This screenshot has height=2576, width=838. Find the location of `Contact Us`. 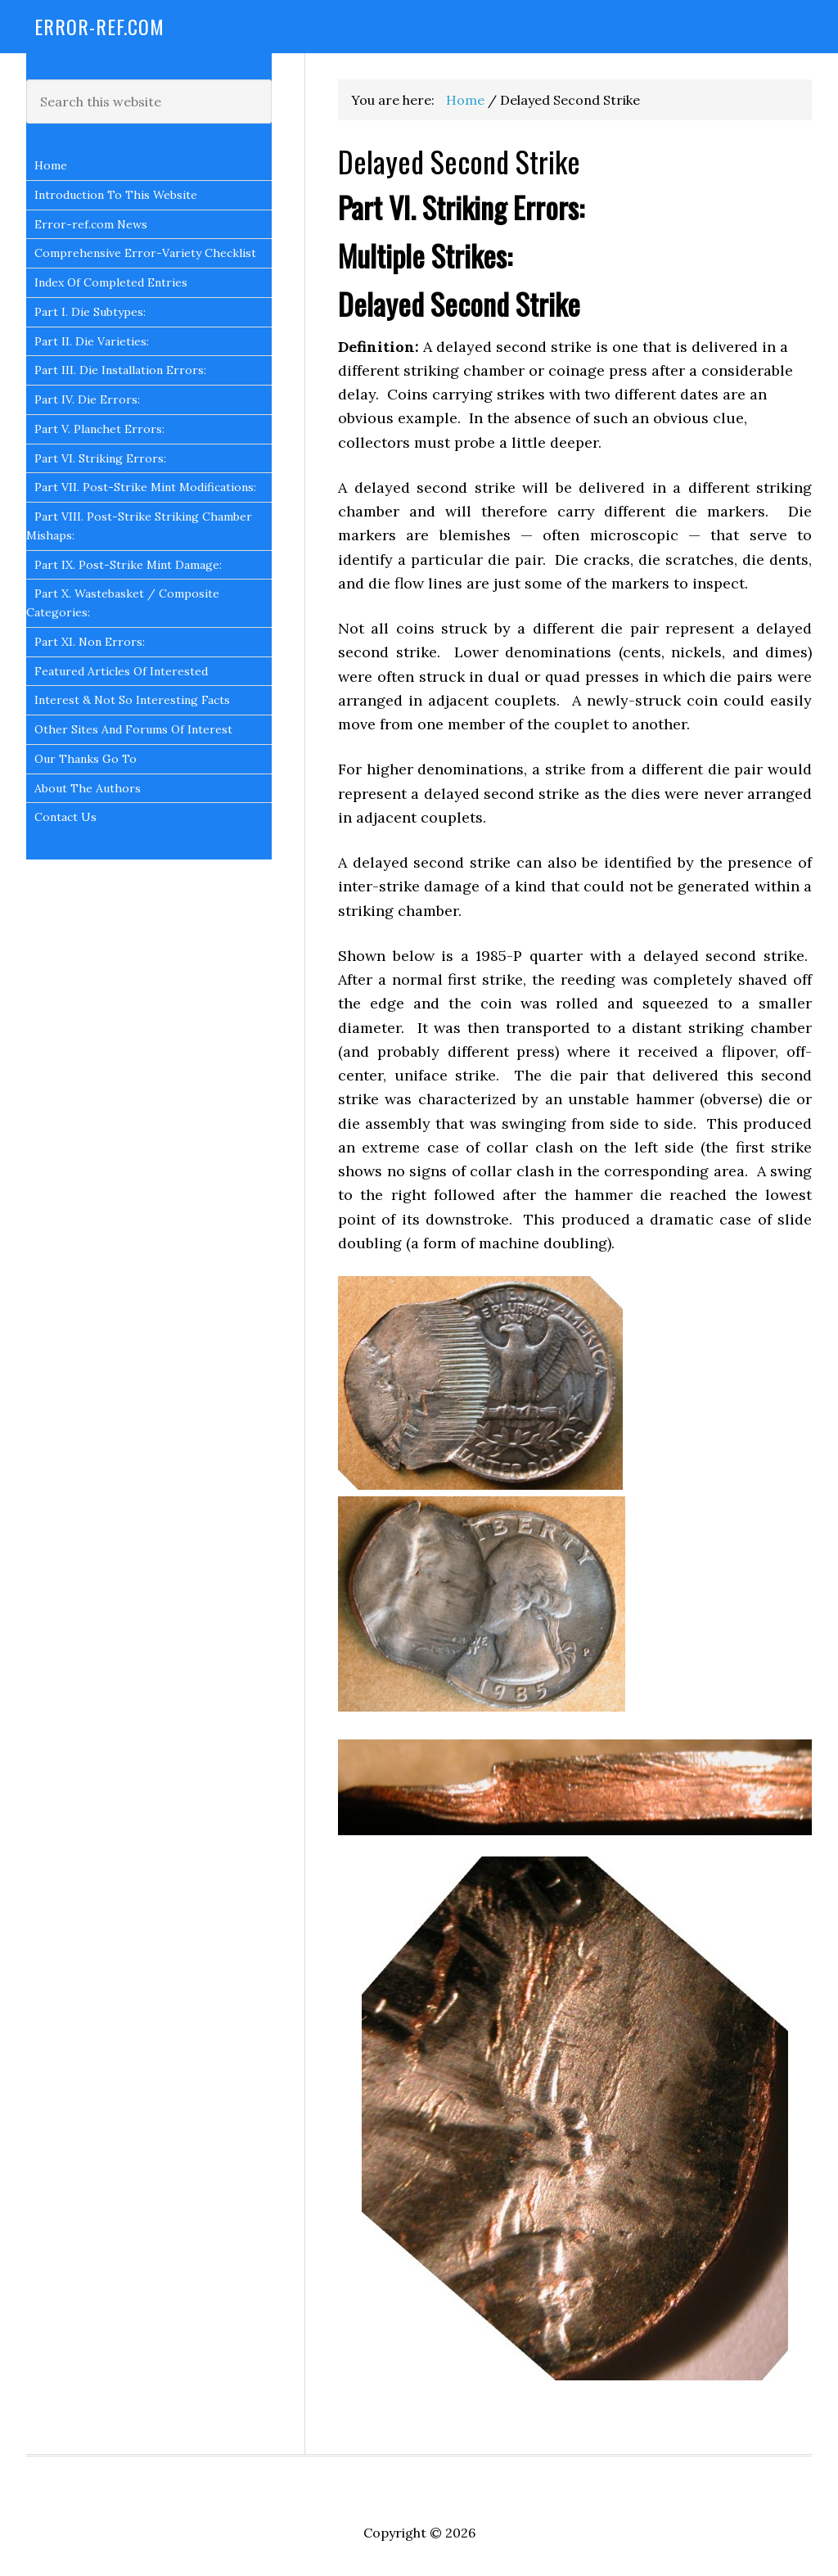

Contact Us is located at coordinates (65, 817).